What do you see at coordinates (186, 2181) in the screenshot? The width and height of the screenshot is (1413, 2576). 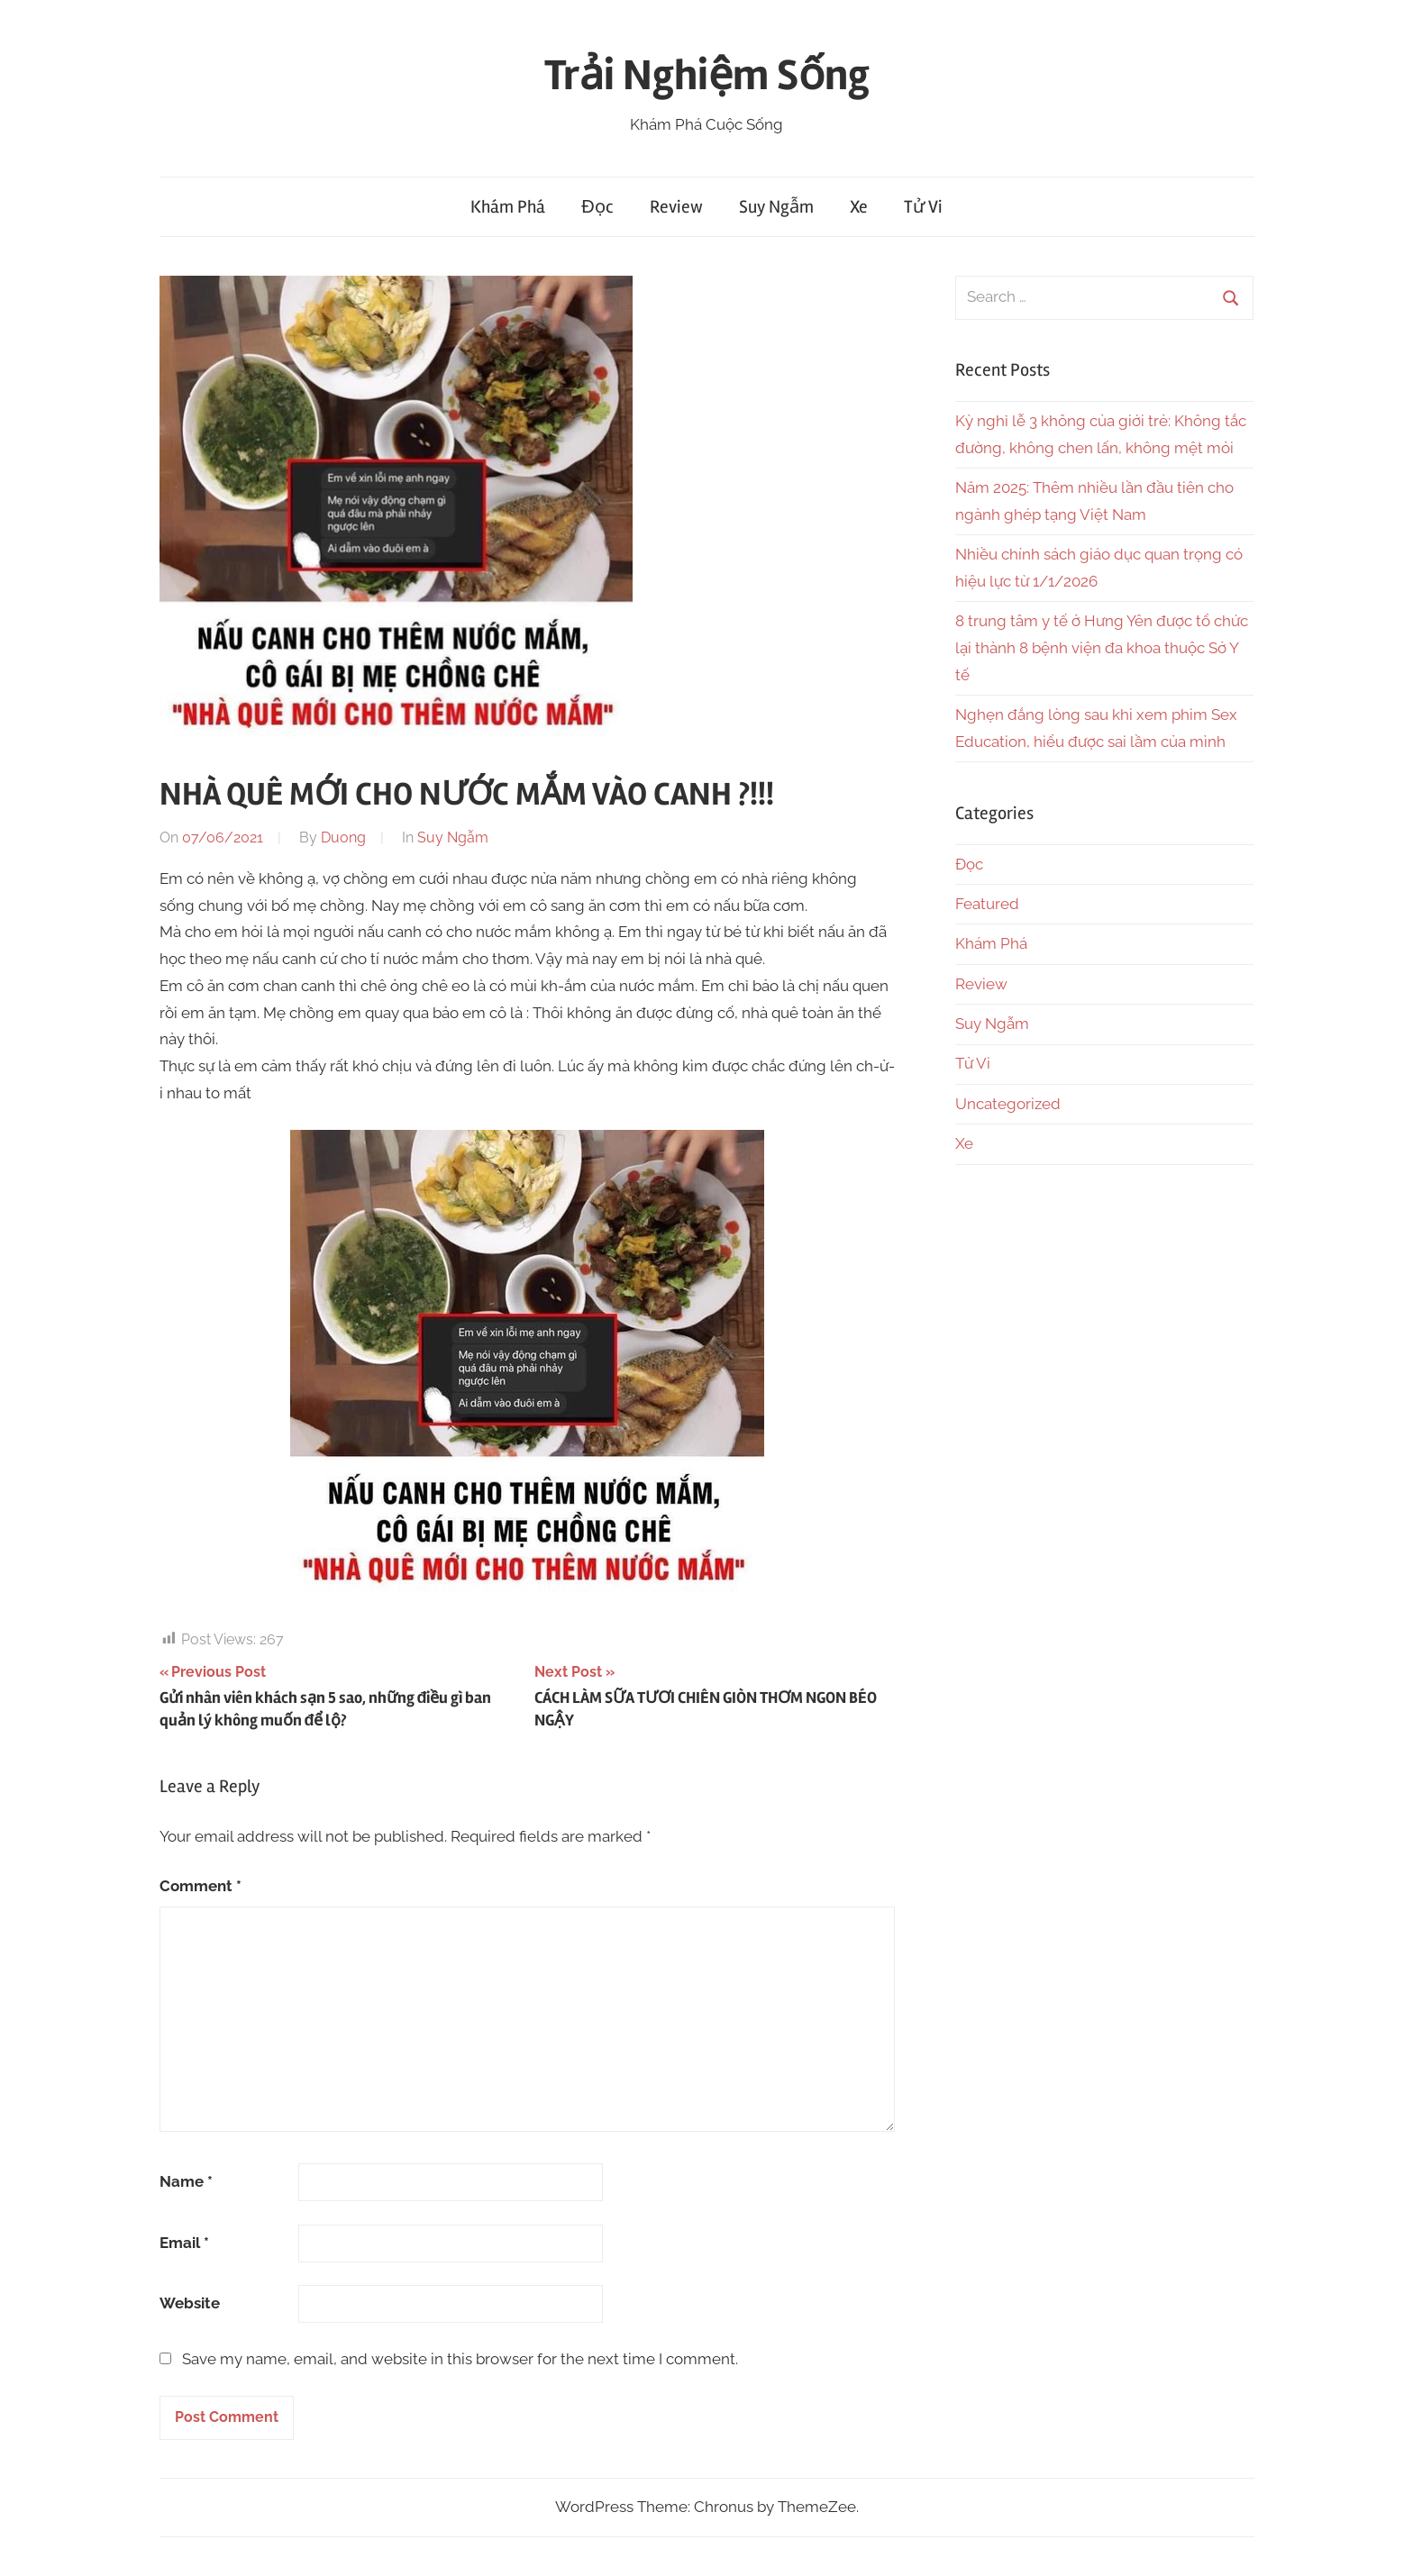 I see `Name` at bounding box center [186, 2181].